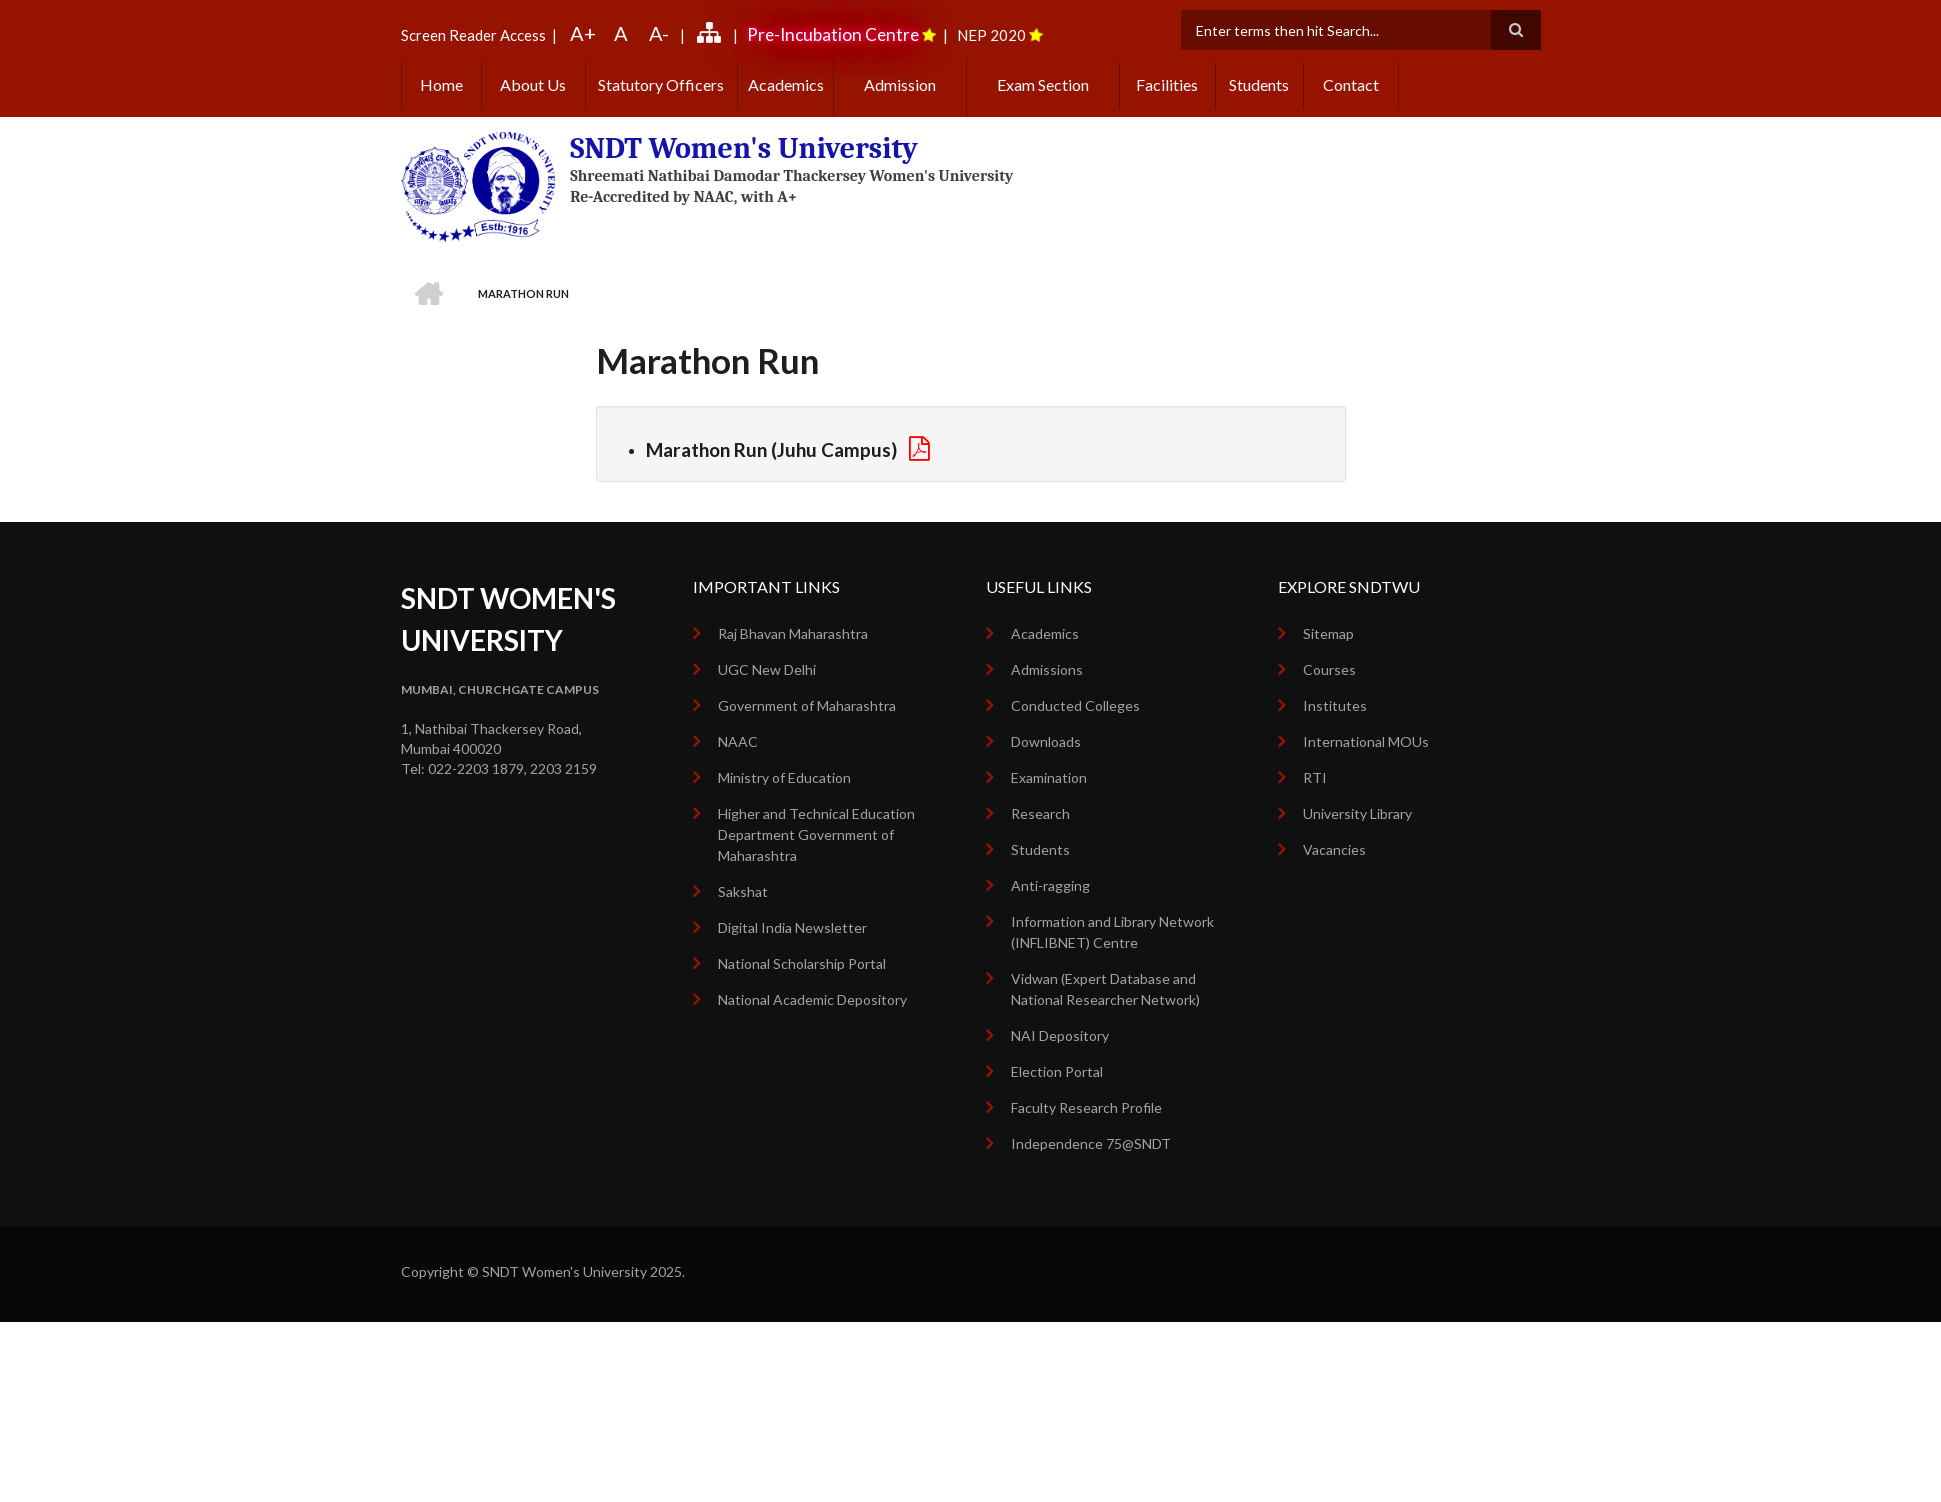 The height and width of the screenshot is (1502, 1941). Describe the element at coordinates (1259, 84) in the screenshot. I see `Students` at that location.